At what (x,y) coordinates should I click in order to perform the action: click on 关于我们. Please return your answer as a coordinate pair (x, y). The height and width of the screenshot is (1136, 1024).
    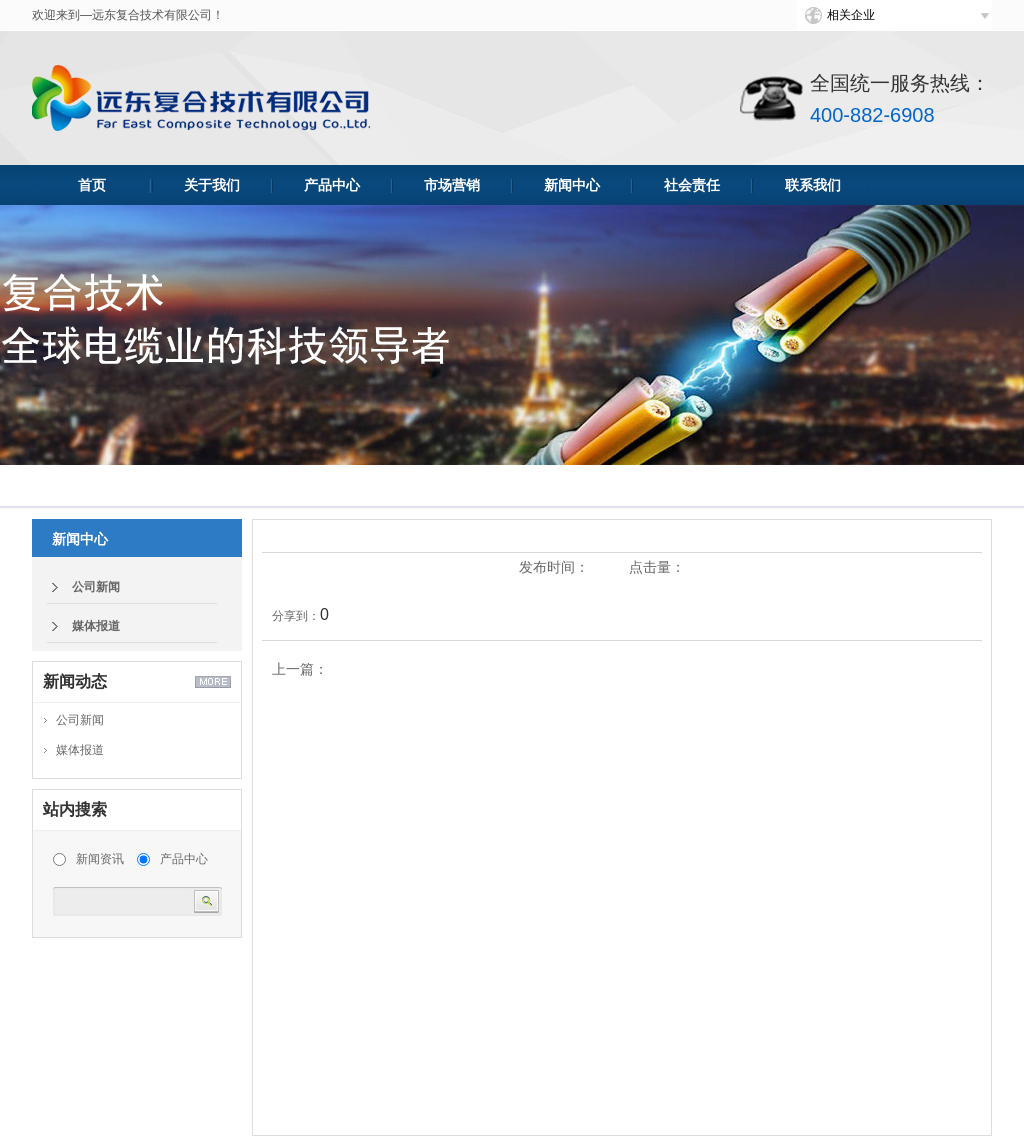
    Looking at the image, I should click on (212, 185).